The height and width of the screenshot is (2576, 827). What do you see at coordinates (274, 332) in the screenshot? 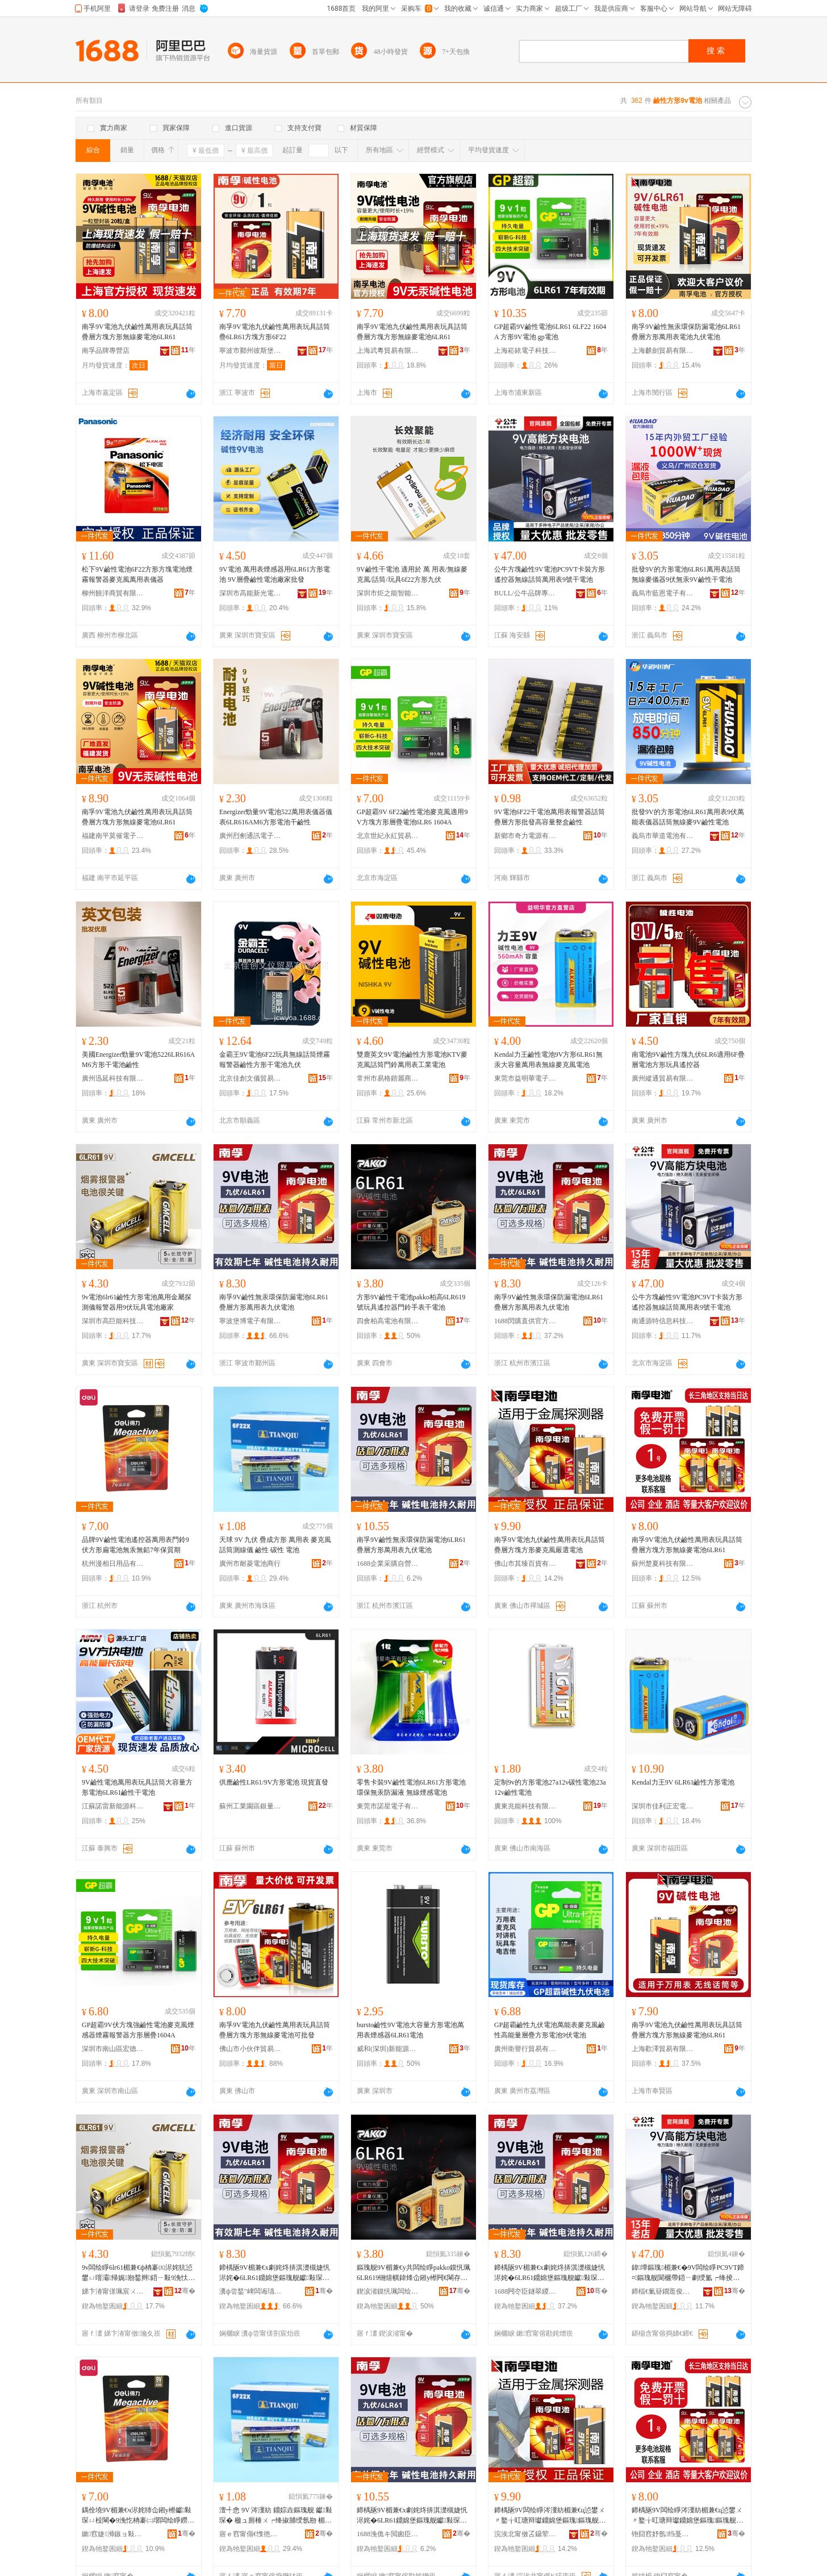
I see `南孚9V電池九伏鹼性萬用表玩具話筒疊6LR61方塊方形6F22` at bounding box center [274, 332].